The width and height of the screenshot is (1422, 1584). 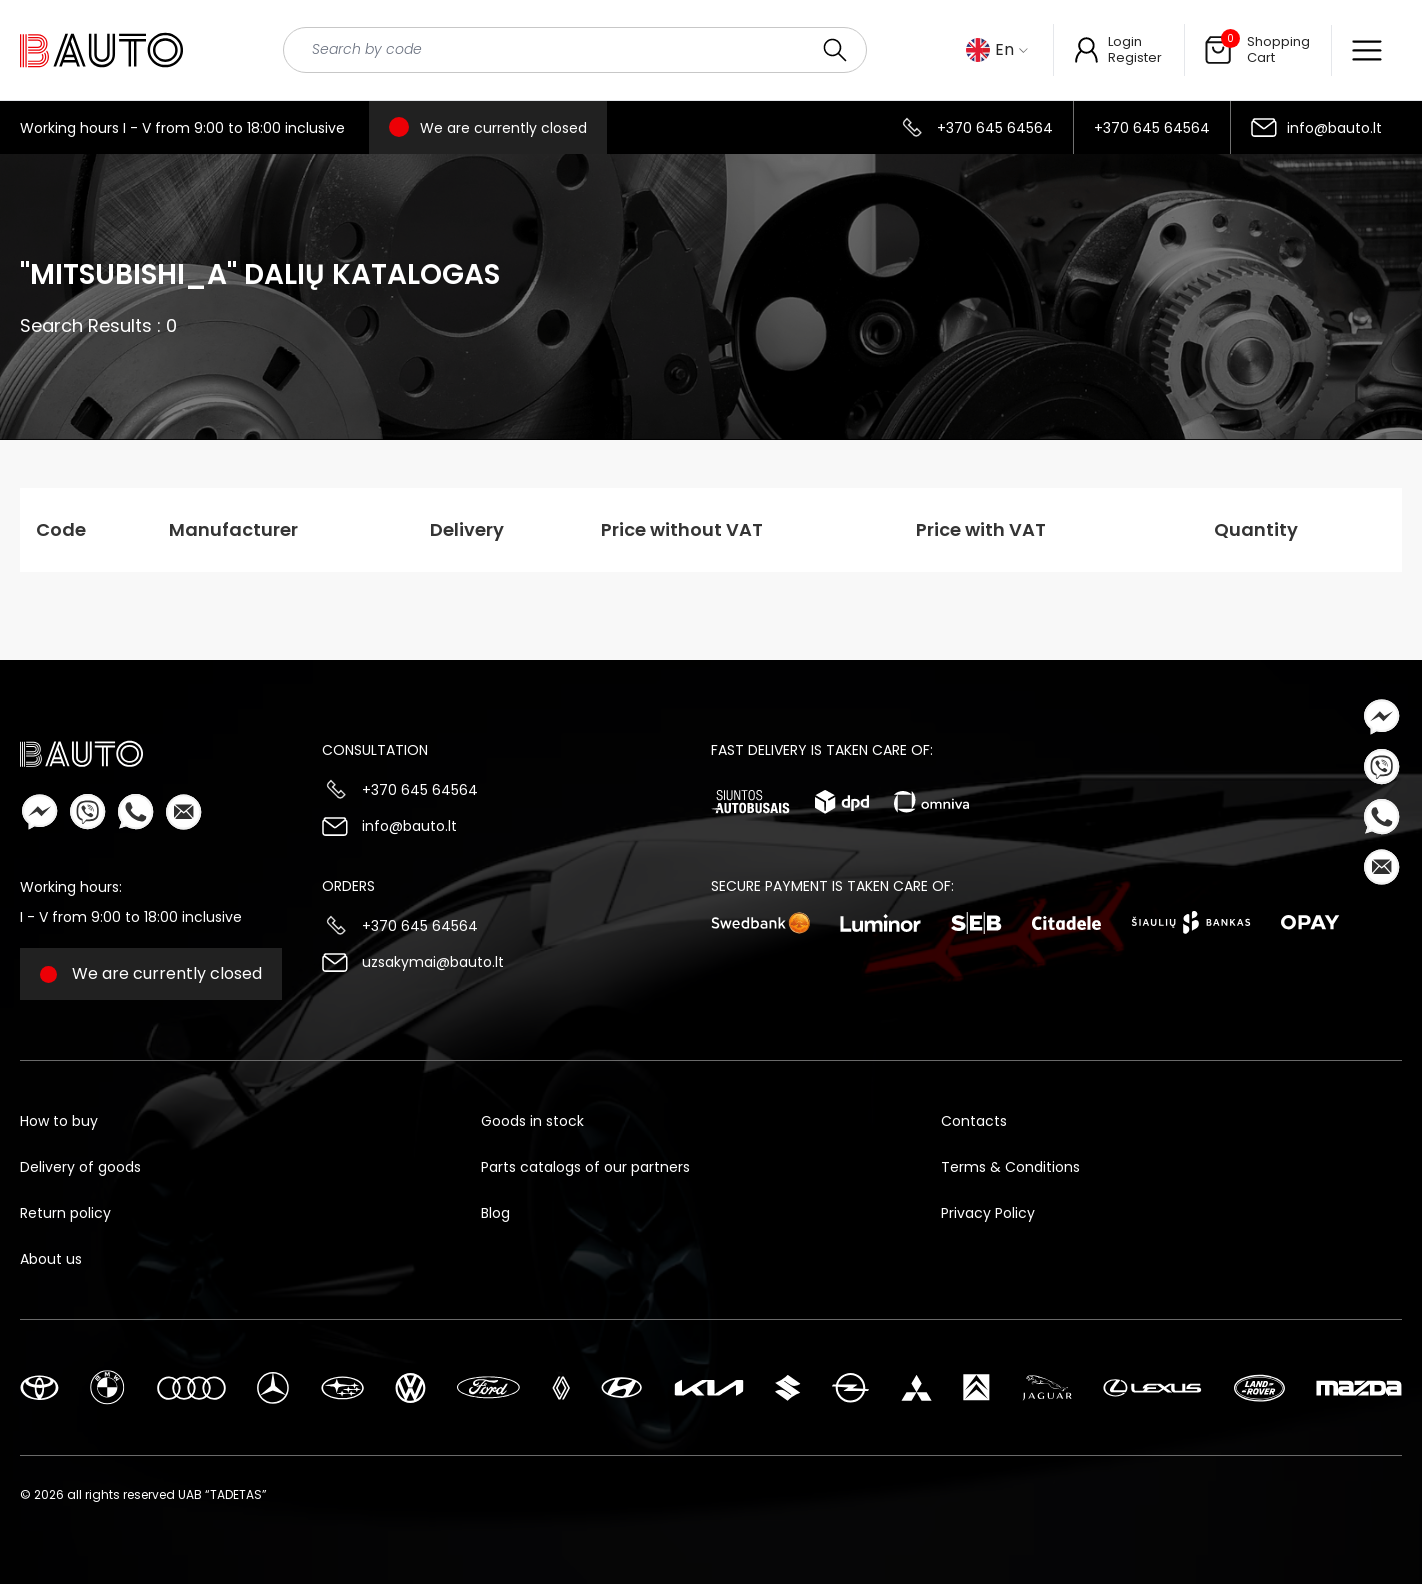 I want to click on Register, so click(x=1135, y=57).